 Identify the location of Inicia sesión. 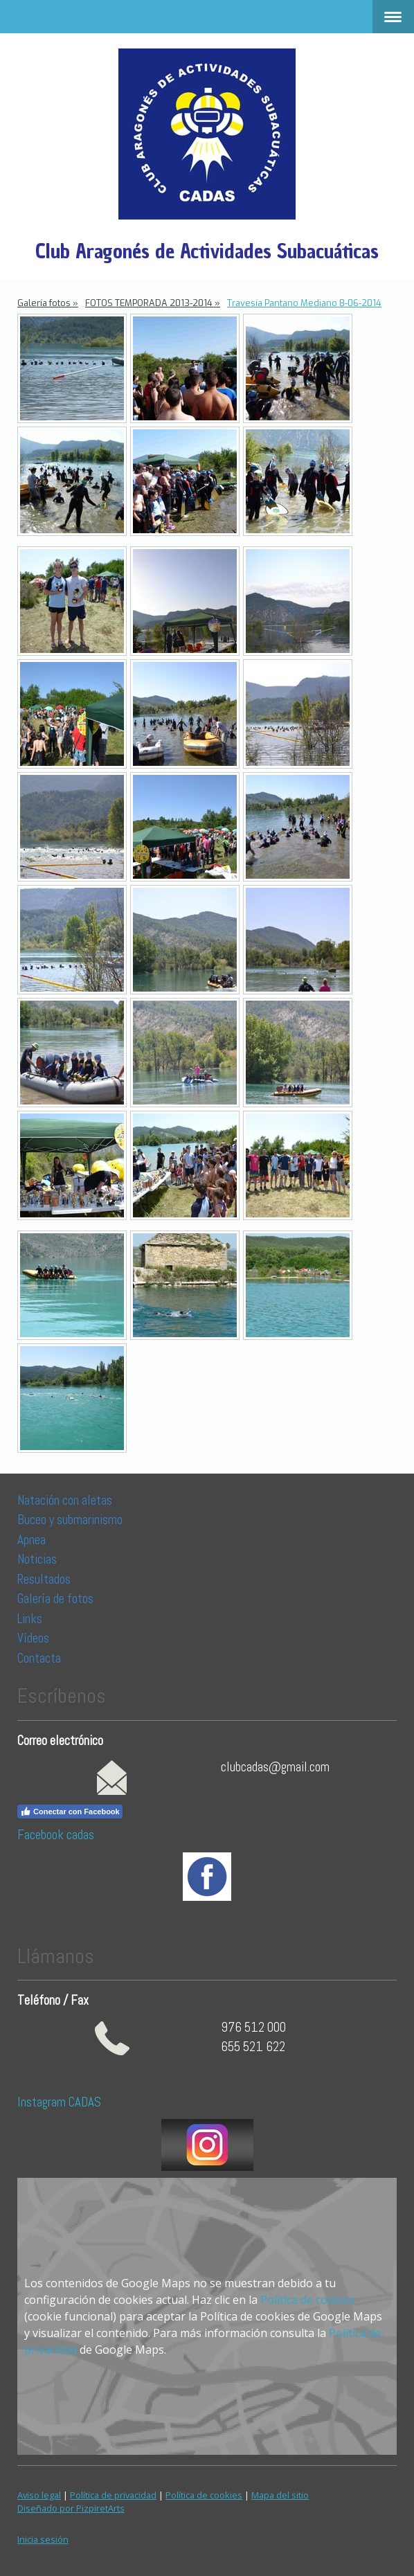
(43, 2539).